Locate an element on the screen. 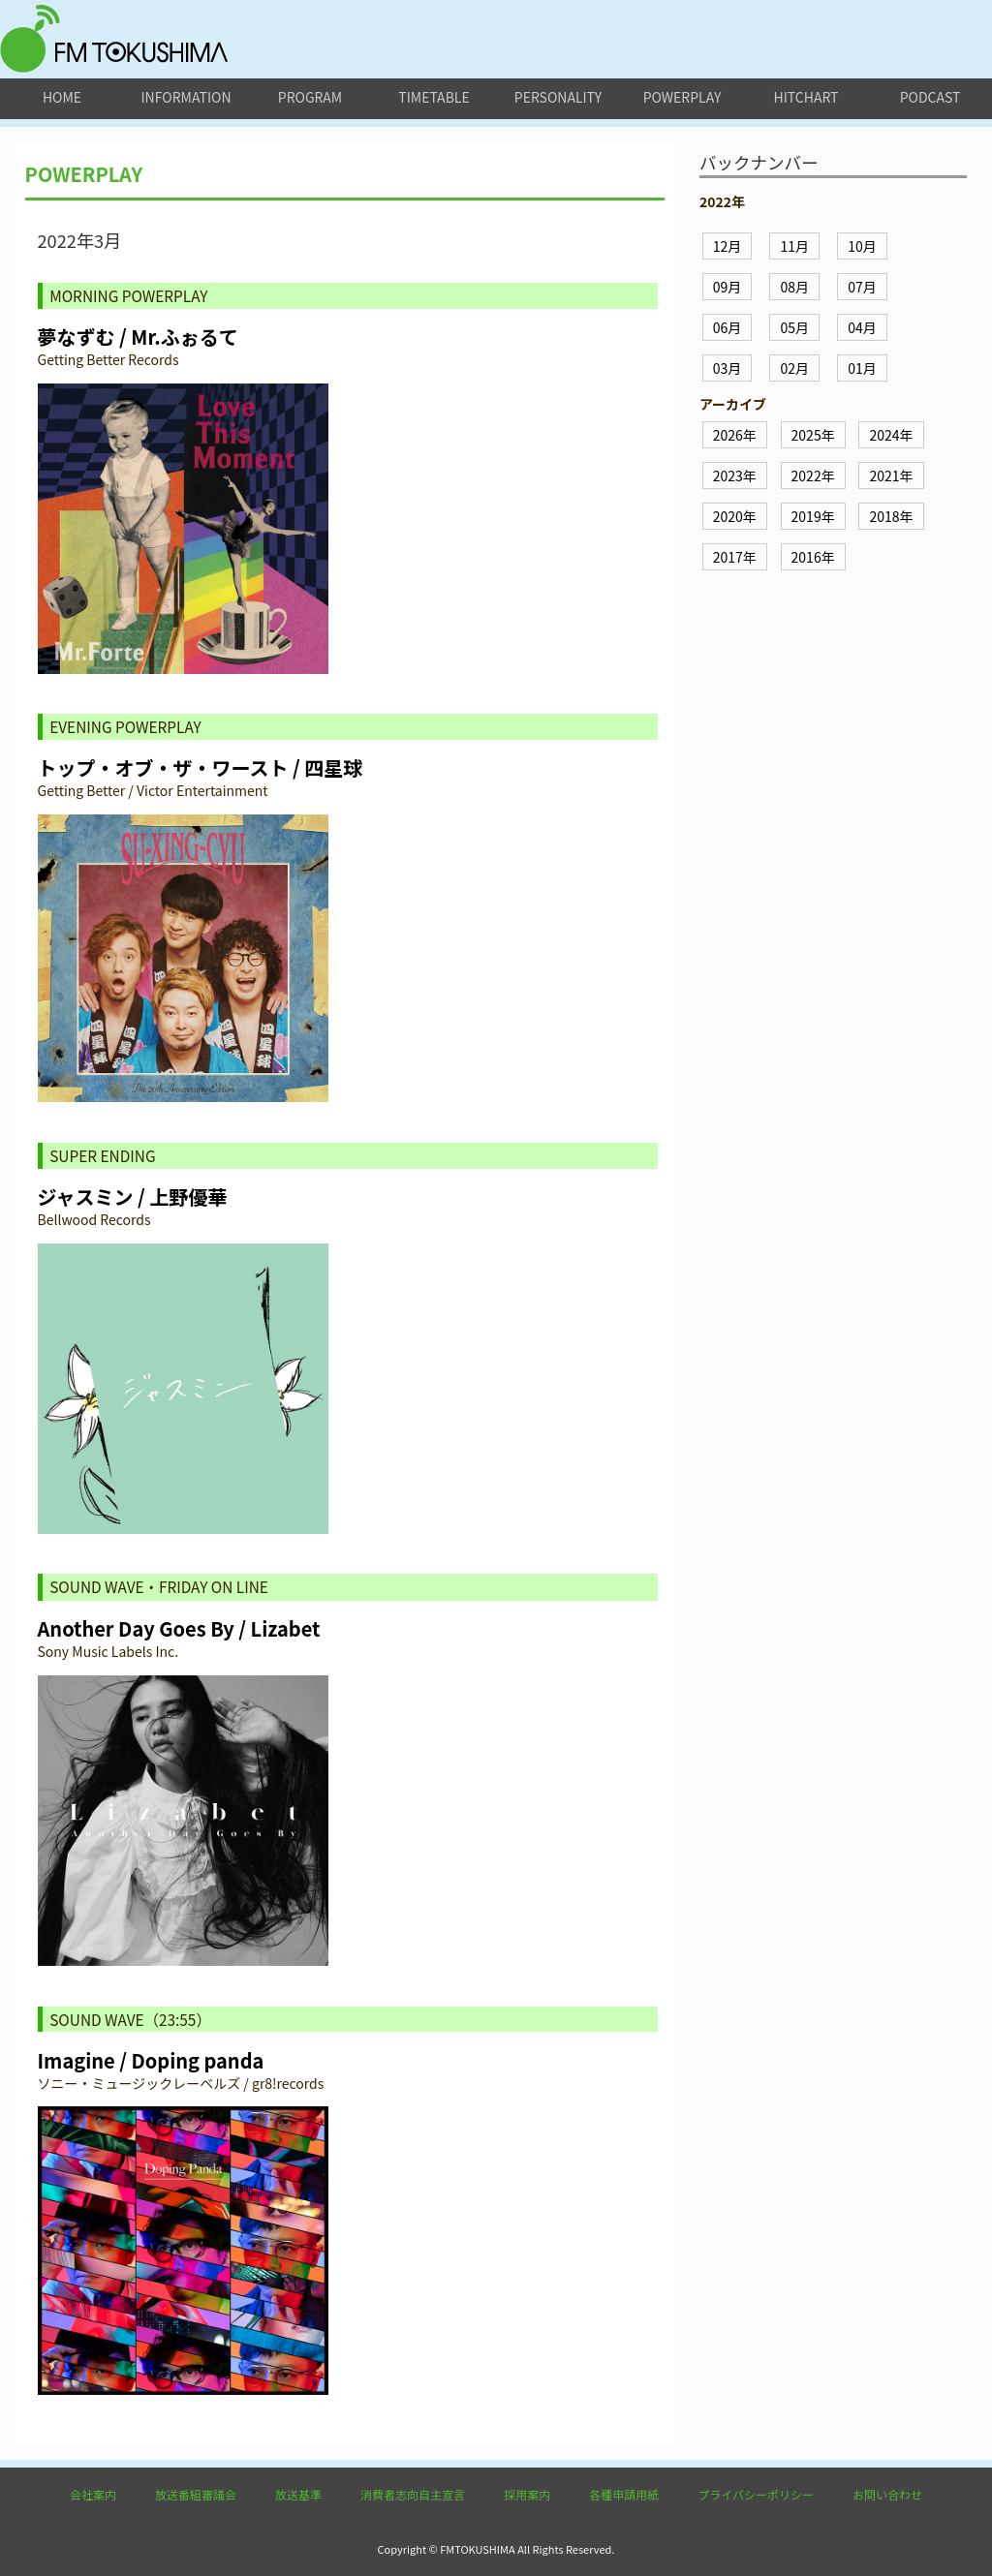  07月 is located at coordinates (862, 286).